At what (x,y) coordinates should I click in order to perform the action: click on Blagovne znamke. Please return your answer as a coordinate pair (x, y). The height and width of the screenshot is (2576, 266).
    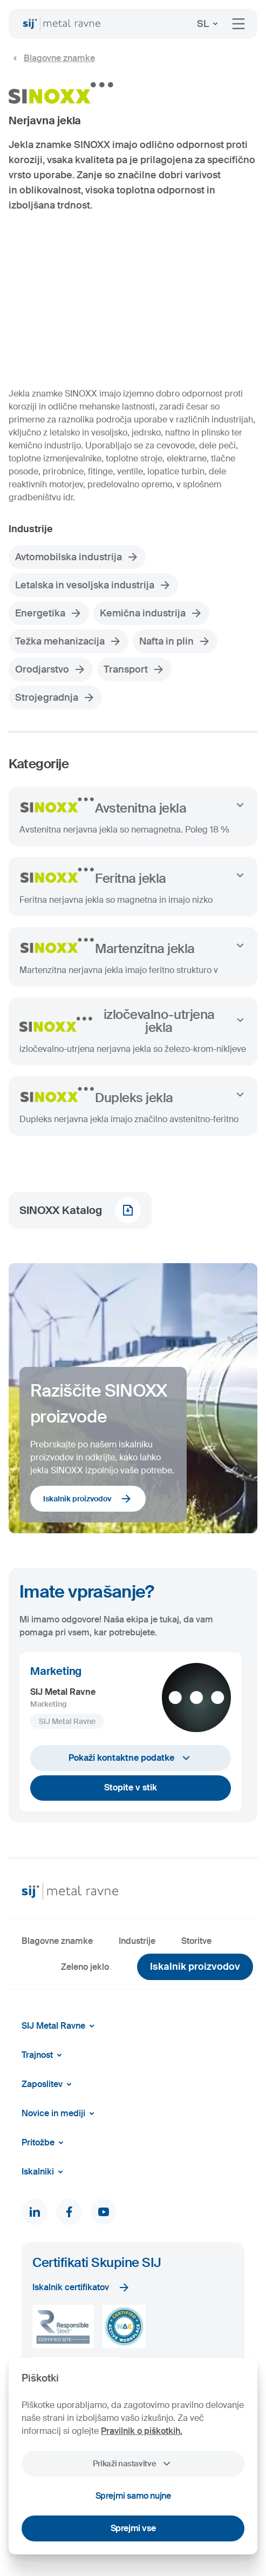
    Looking at the image, I should click on (52, 58).